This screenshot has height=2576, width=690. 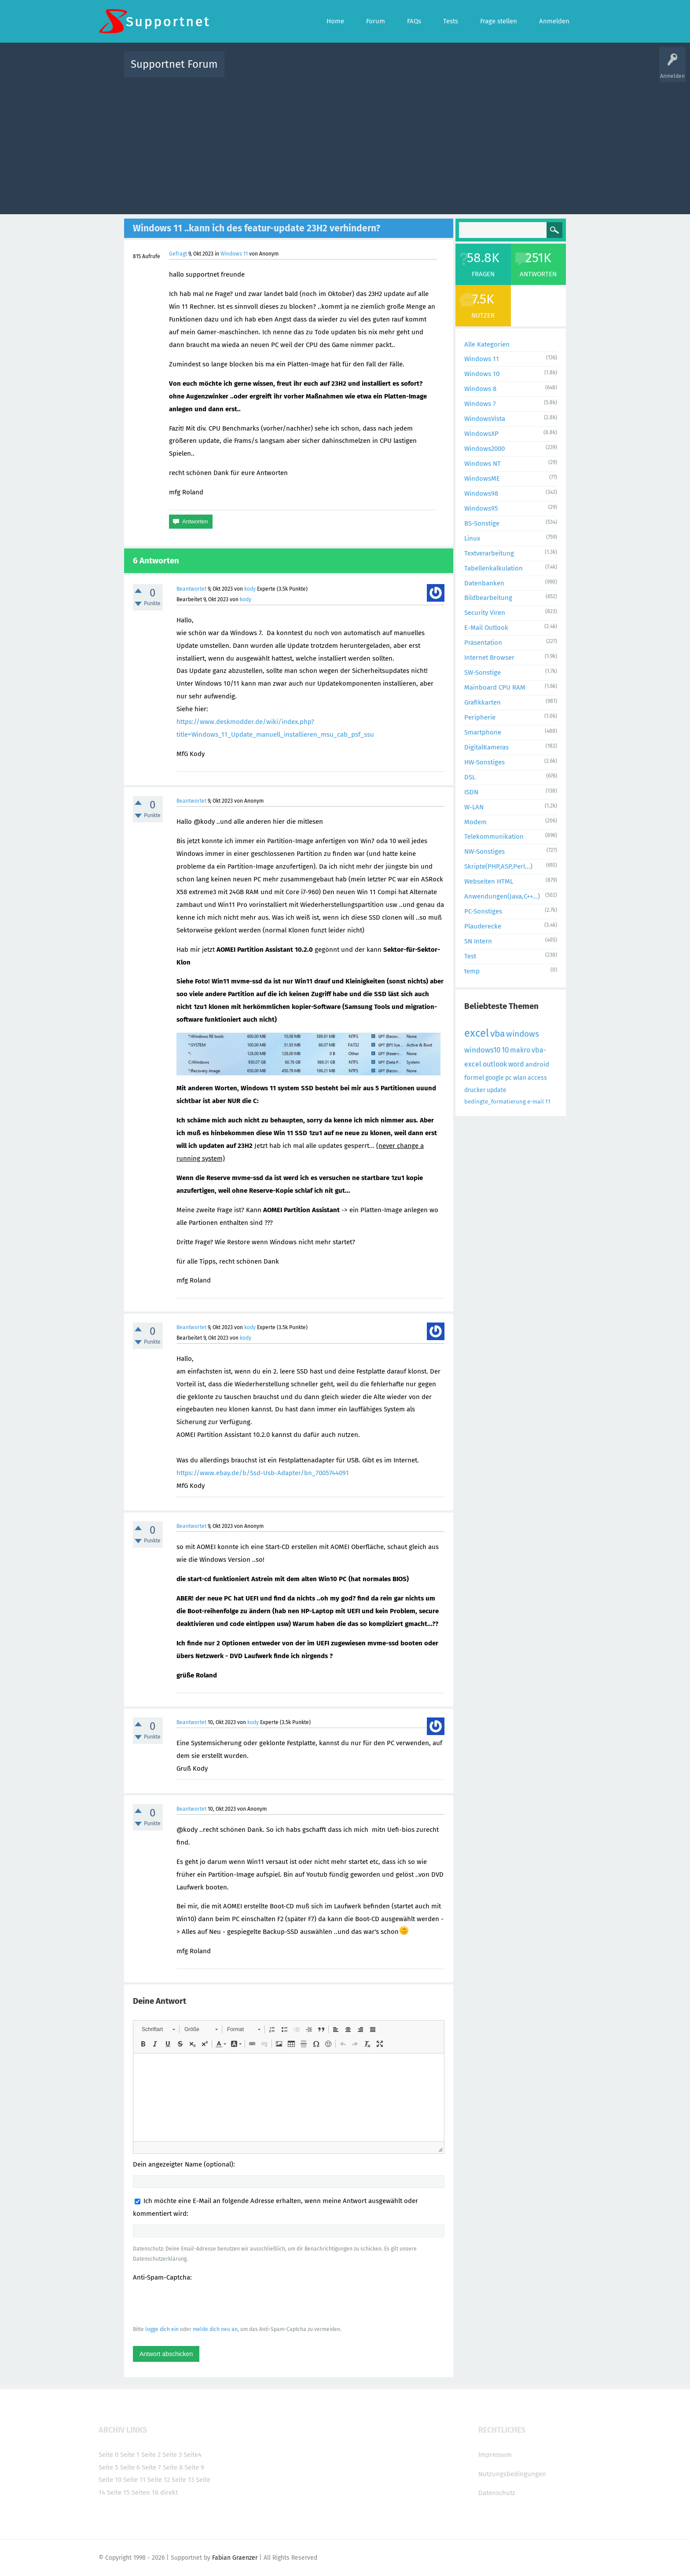 I want to click on DigitalKameras, so click(x=486, y=747).